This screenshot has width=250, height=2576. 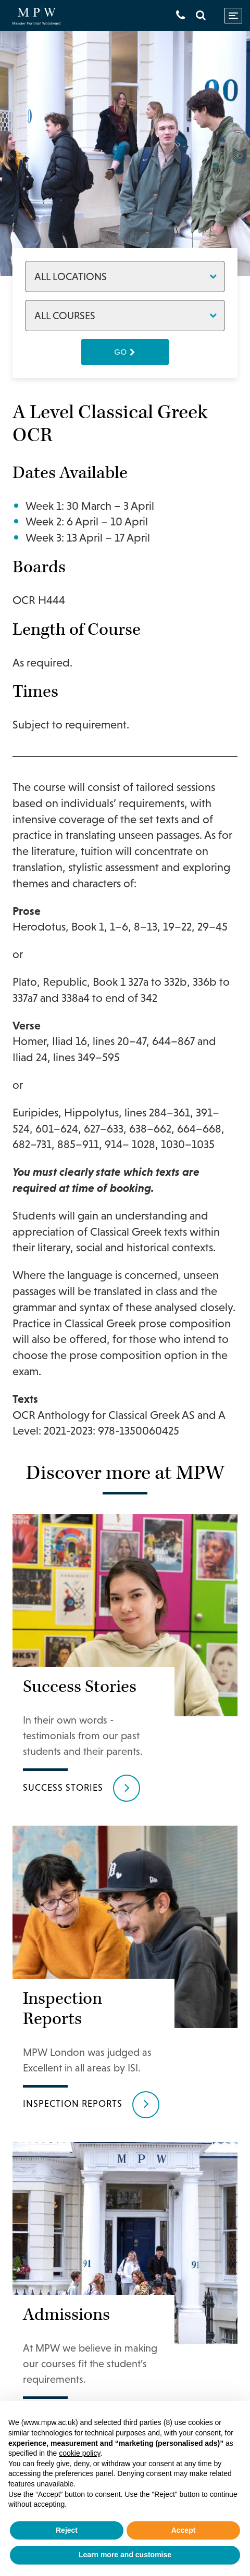 What do you see at coordinates (36, 16) in the screenshot?
I see `[Go to home page]` at bounding box center [36, 16].